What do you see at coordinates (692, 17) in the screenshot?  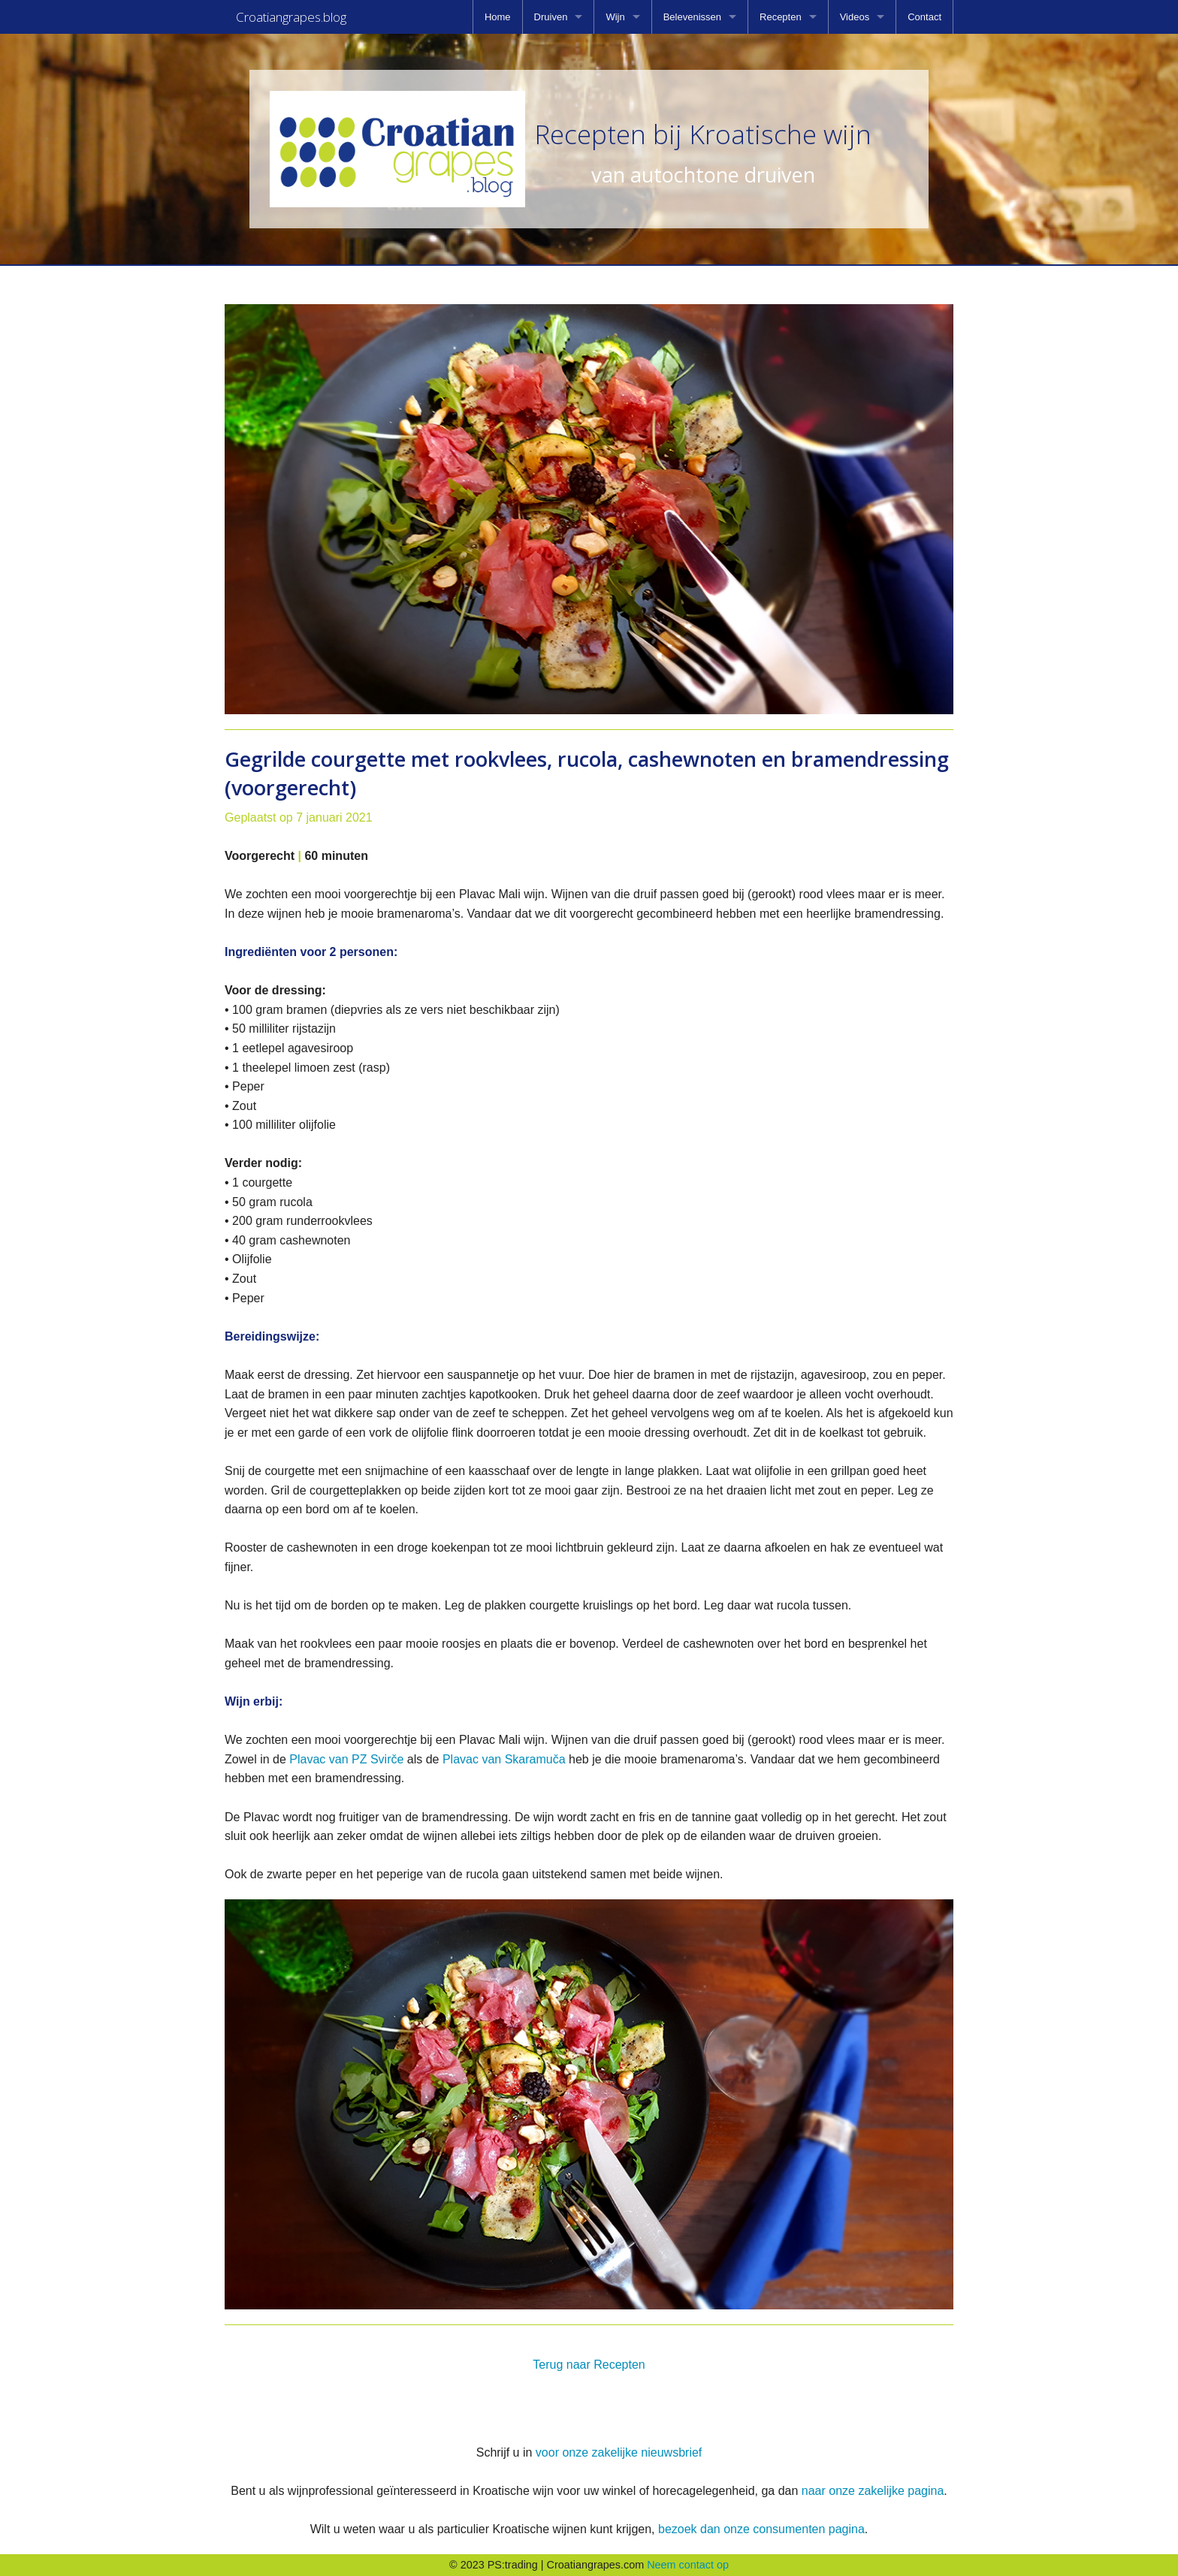 I see `Belevenissen` at bounding box center [692, 17].